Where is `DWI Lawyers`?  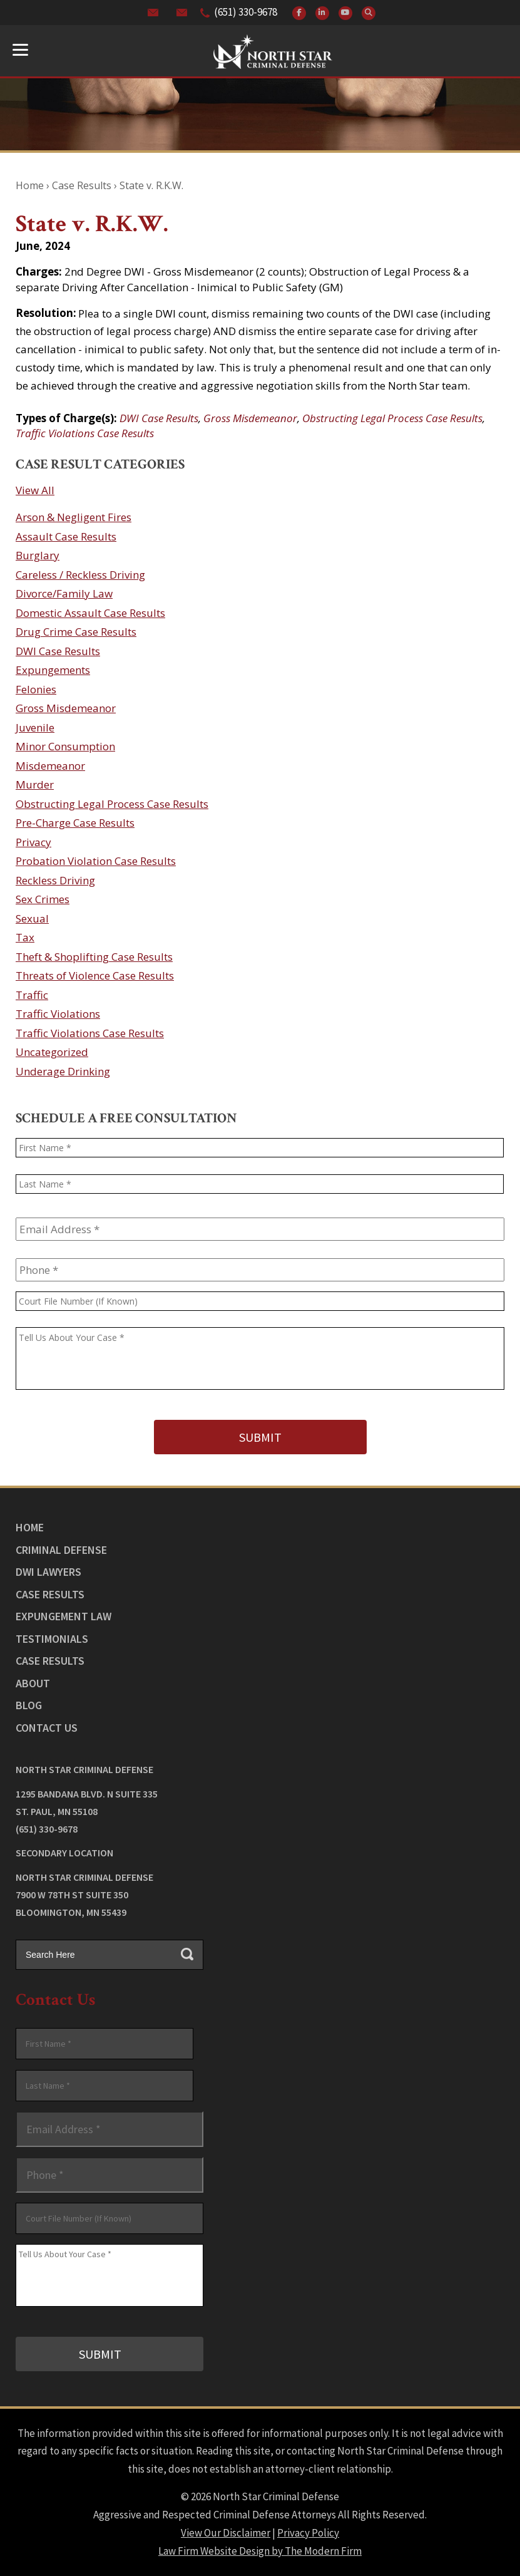
DWI Lawyers is located at coordinates (48, 1572).